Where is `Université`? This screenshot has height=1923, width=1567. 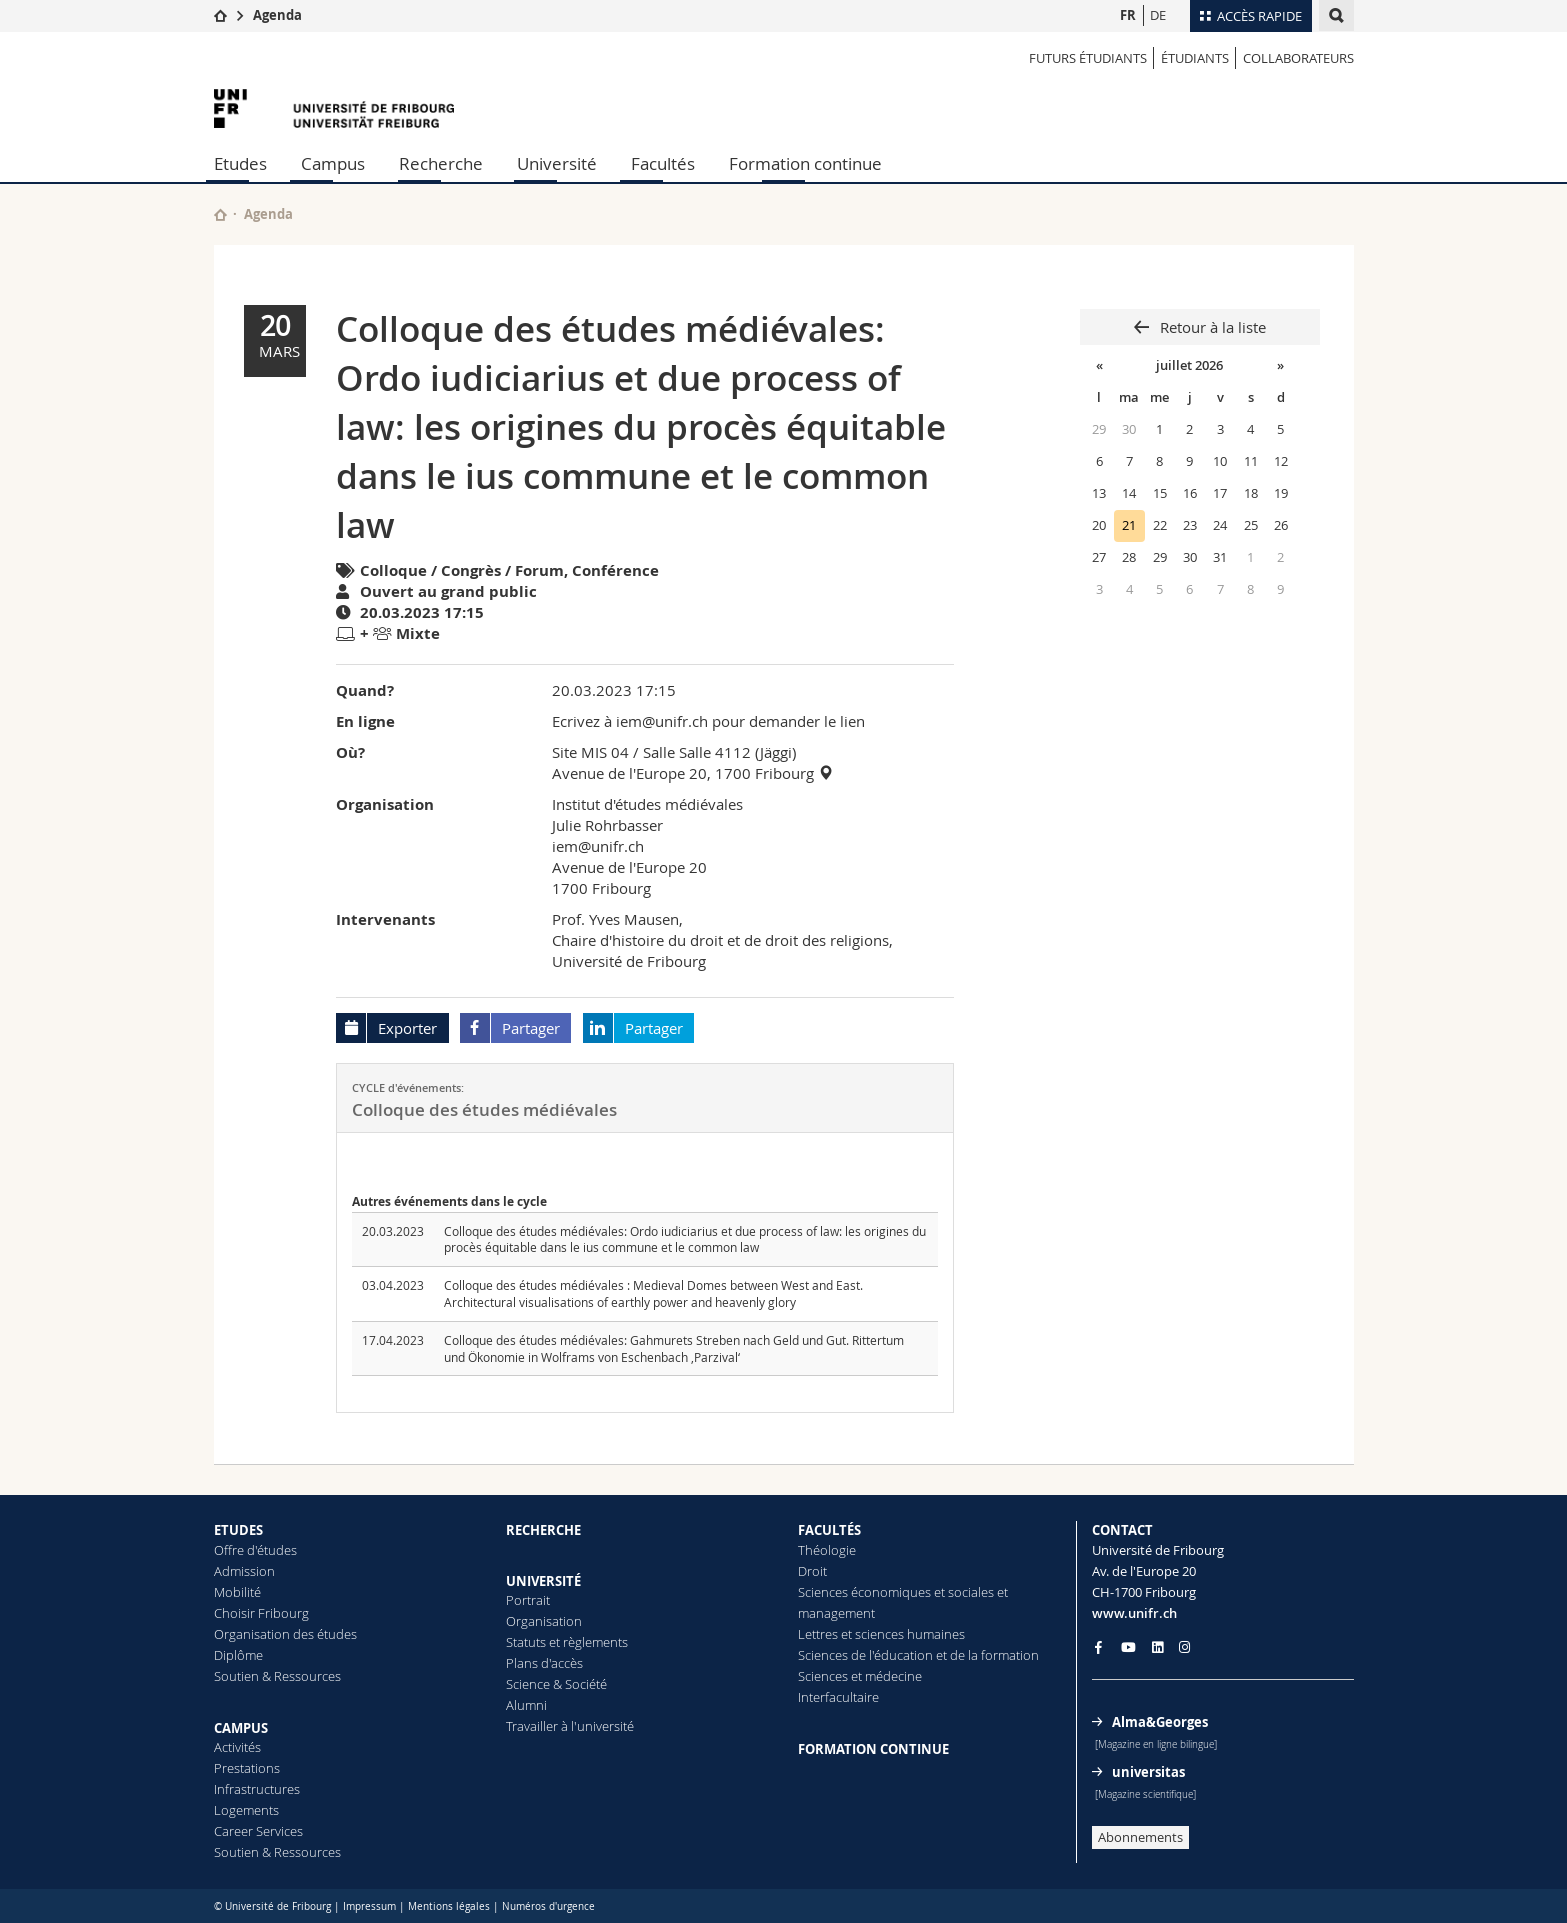
Université is located at coordinates (557, 163).